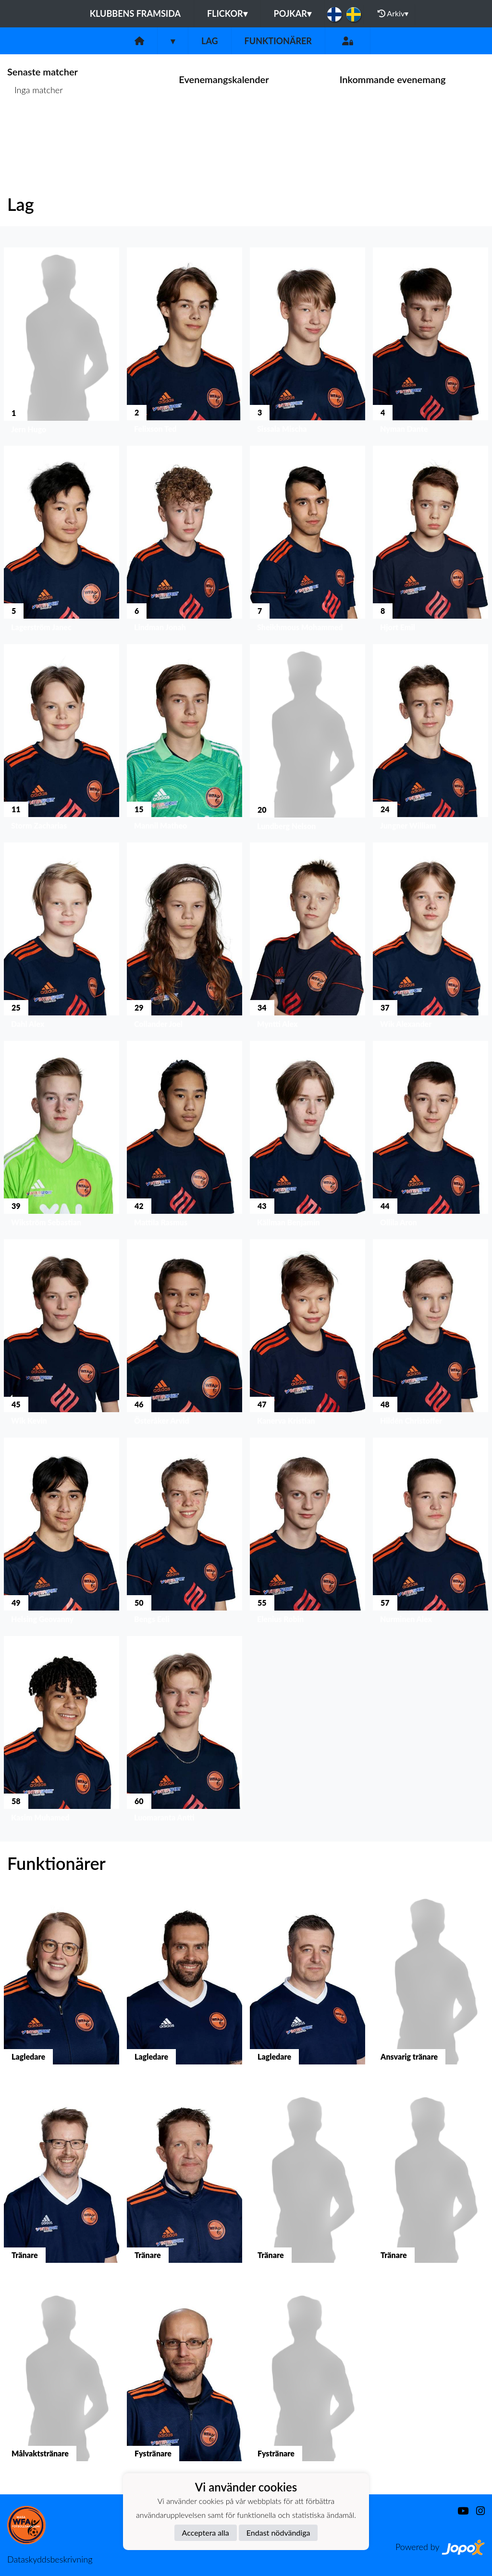 Image resolution: width=492 pixels, height=2576 pixels. I want to click on Flickor, so click(227, 13).